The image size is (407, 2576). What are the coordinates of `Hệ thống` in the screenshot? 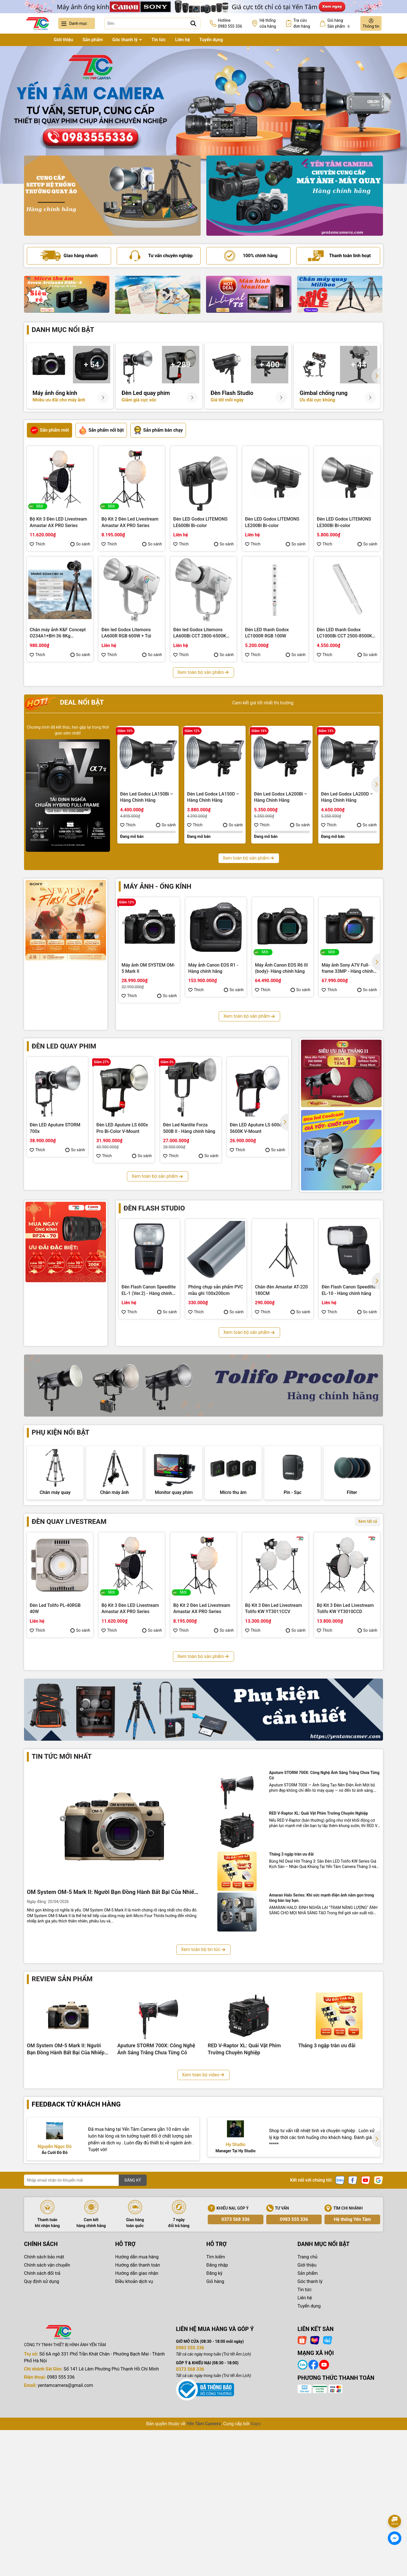 It's located at (267, 23).